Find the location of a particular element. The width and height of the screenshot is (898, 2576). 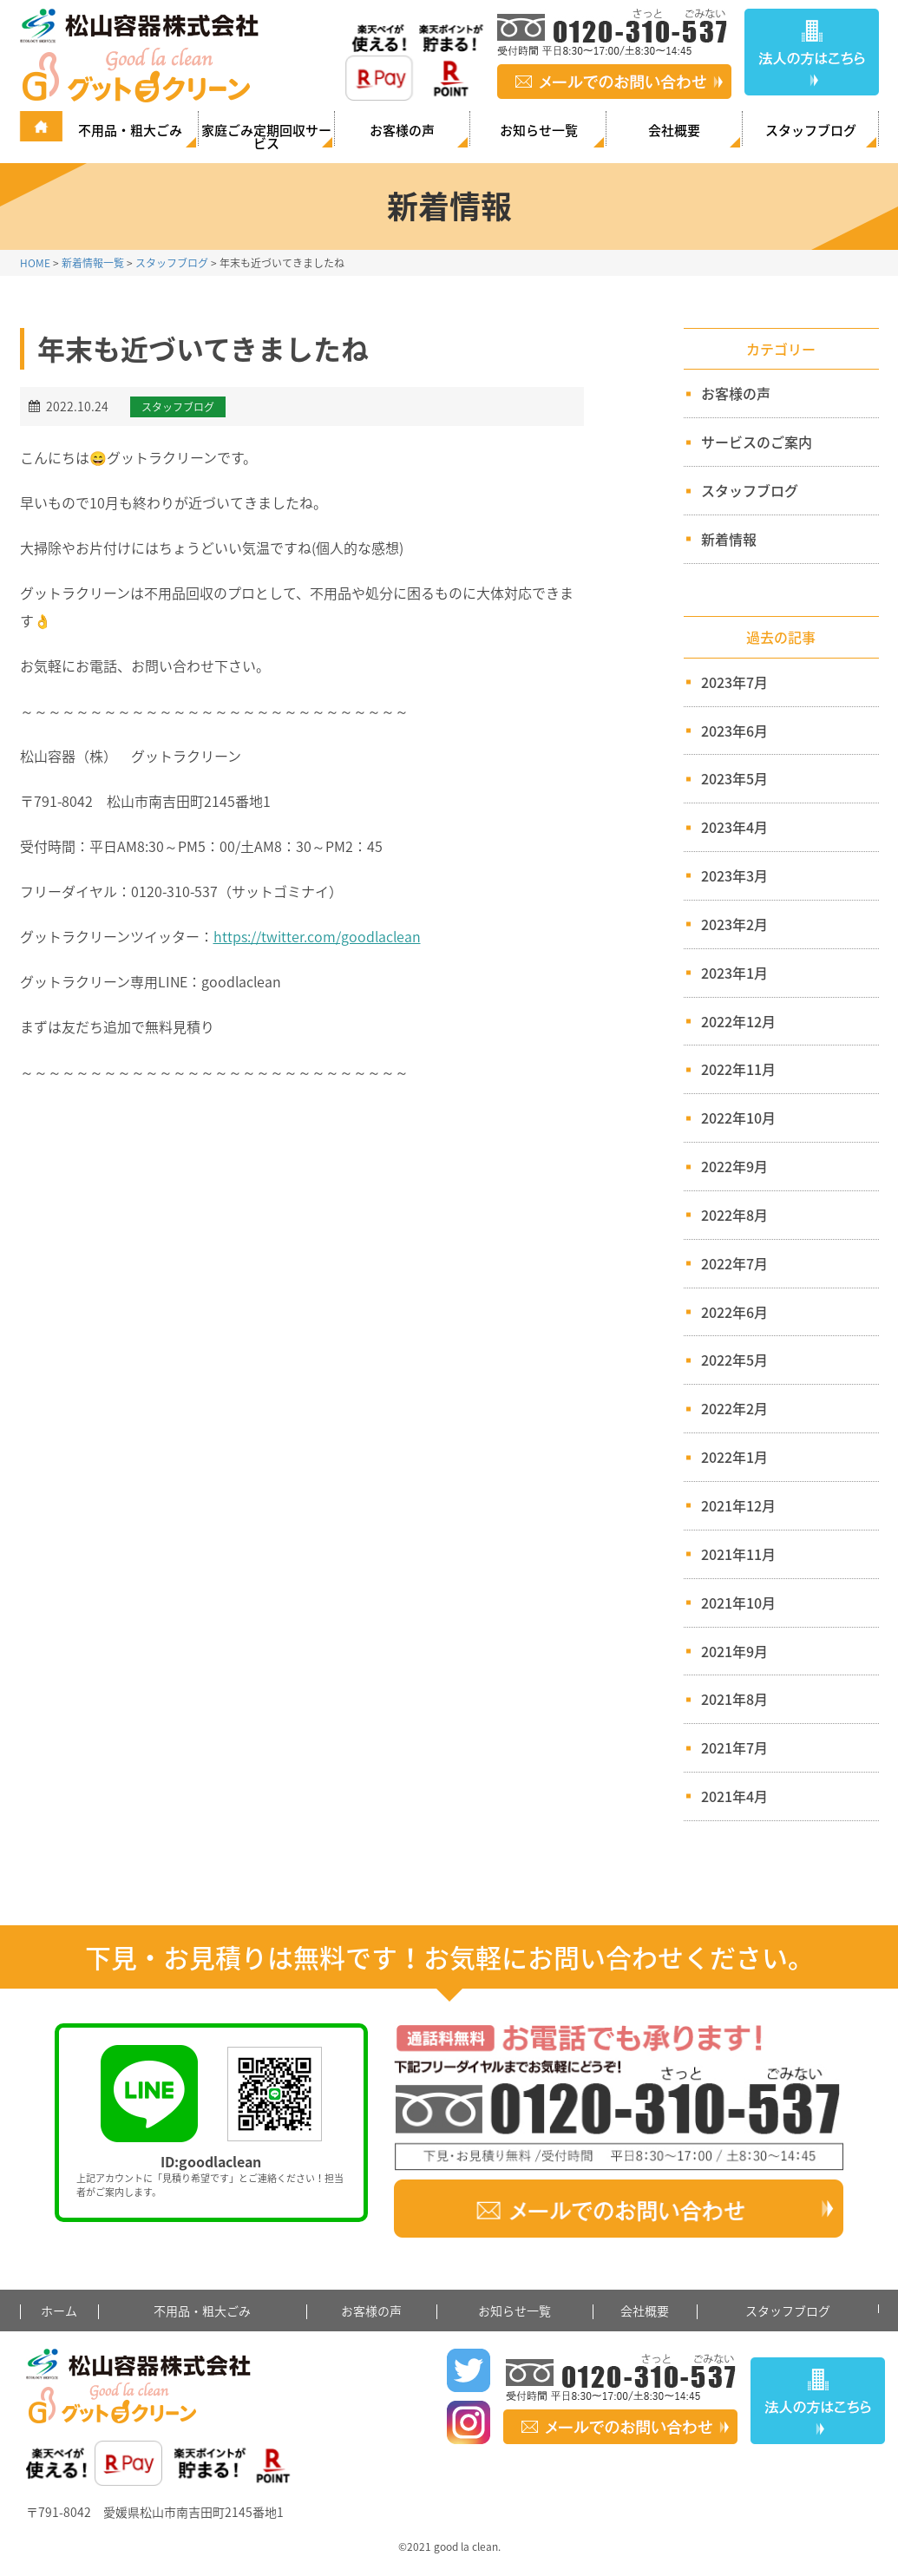

2021年11月 is located at coordinates (738, 1554).